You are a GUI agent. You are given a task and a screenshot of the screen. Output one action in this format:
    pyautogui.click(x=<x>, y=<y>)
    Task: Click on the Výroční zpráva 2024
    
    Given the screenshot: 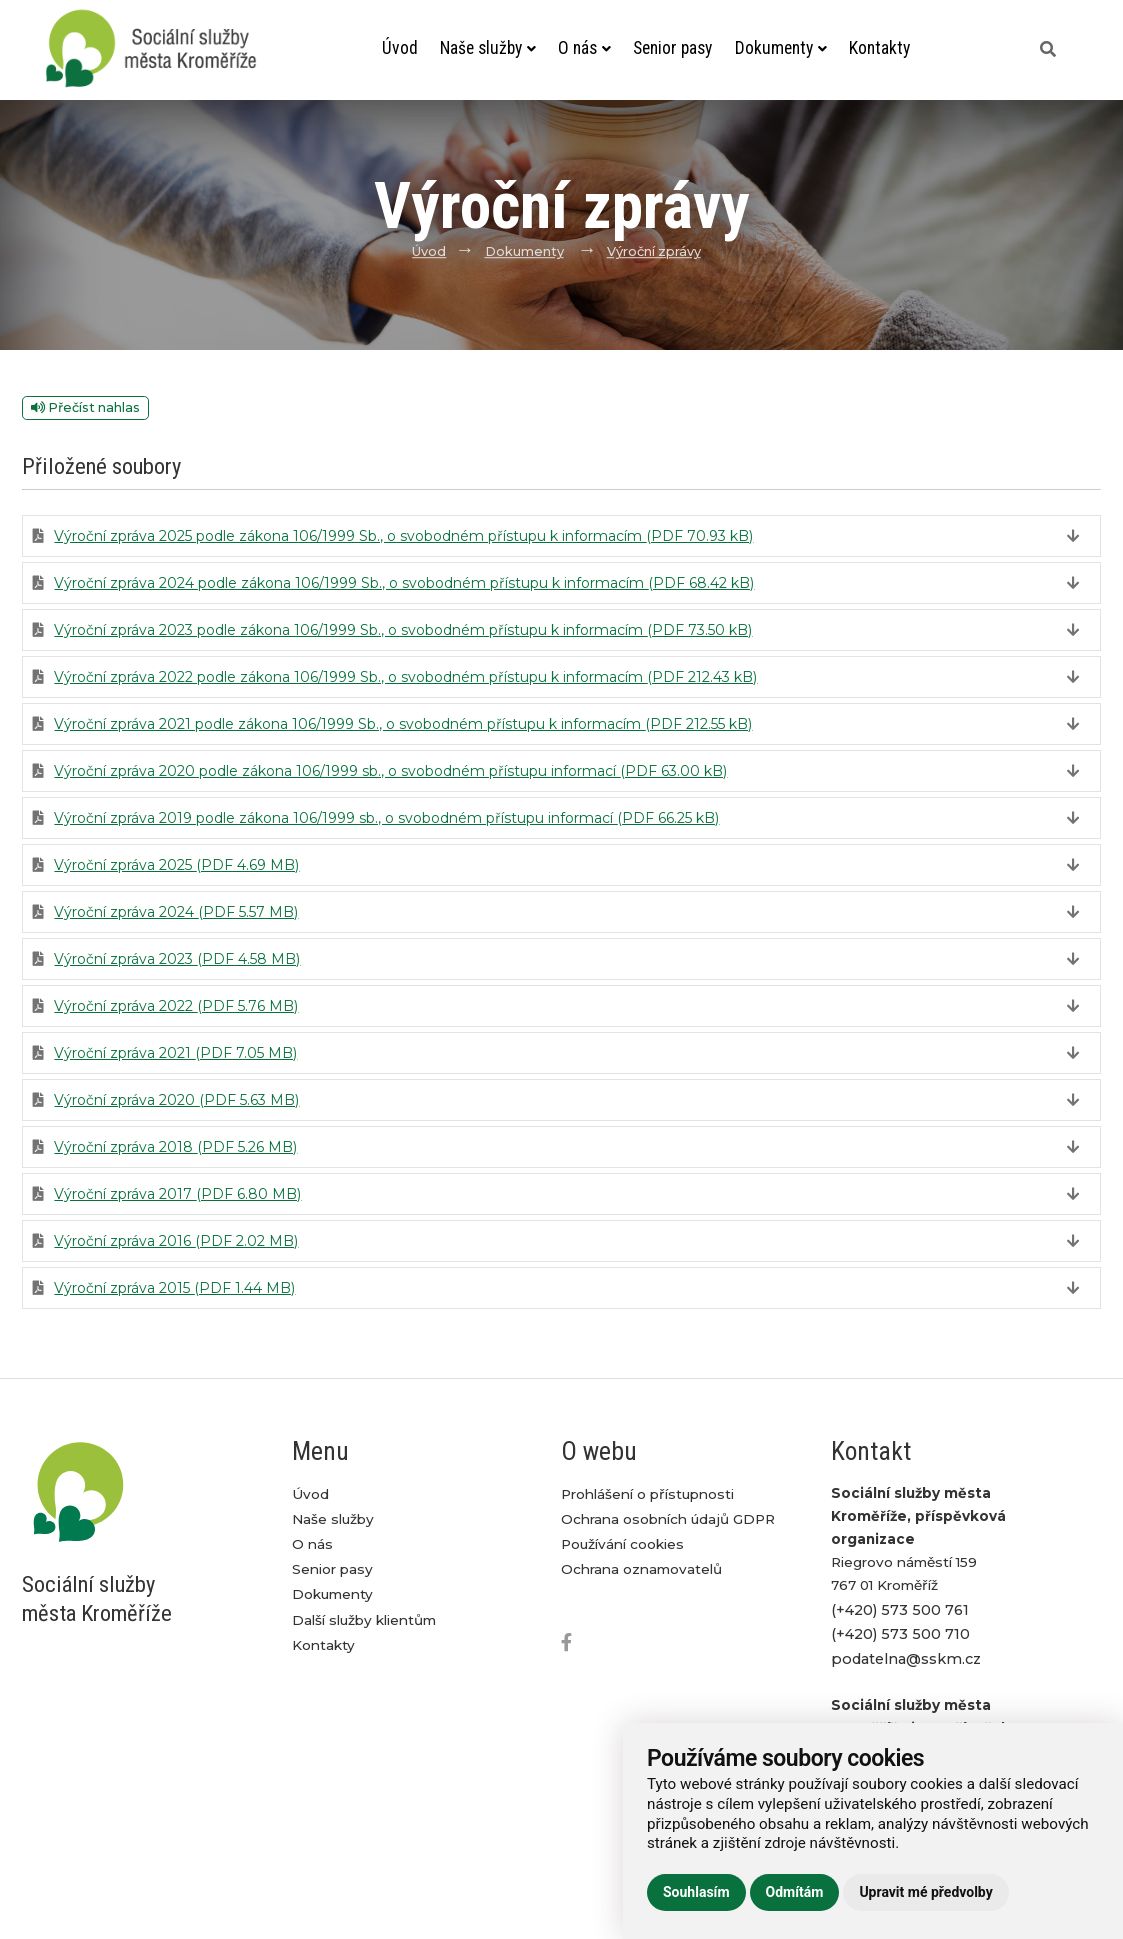 What is the action you would take?
    pyautogui.click(x=176, y=912)
    